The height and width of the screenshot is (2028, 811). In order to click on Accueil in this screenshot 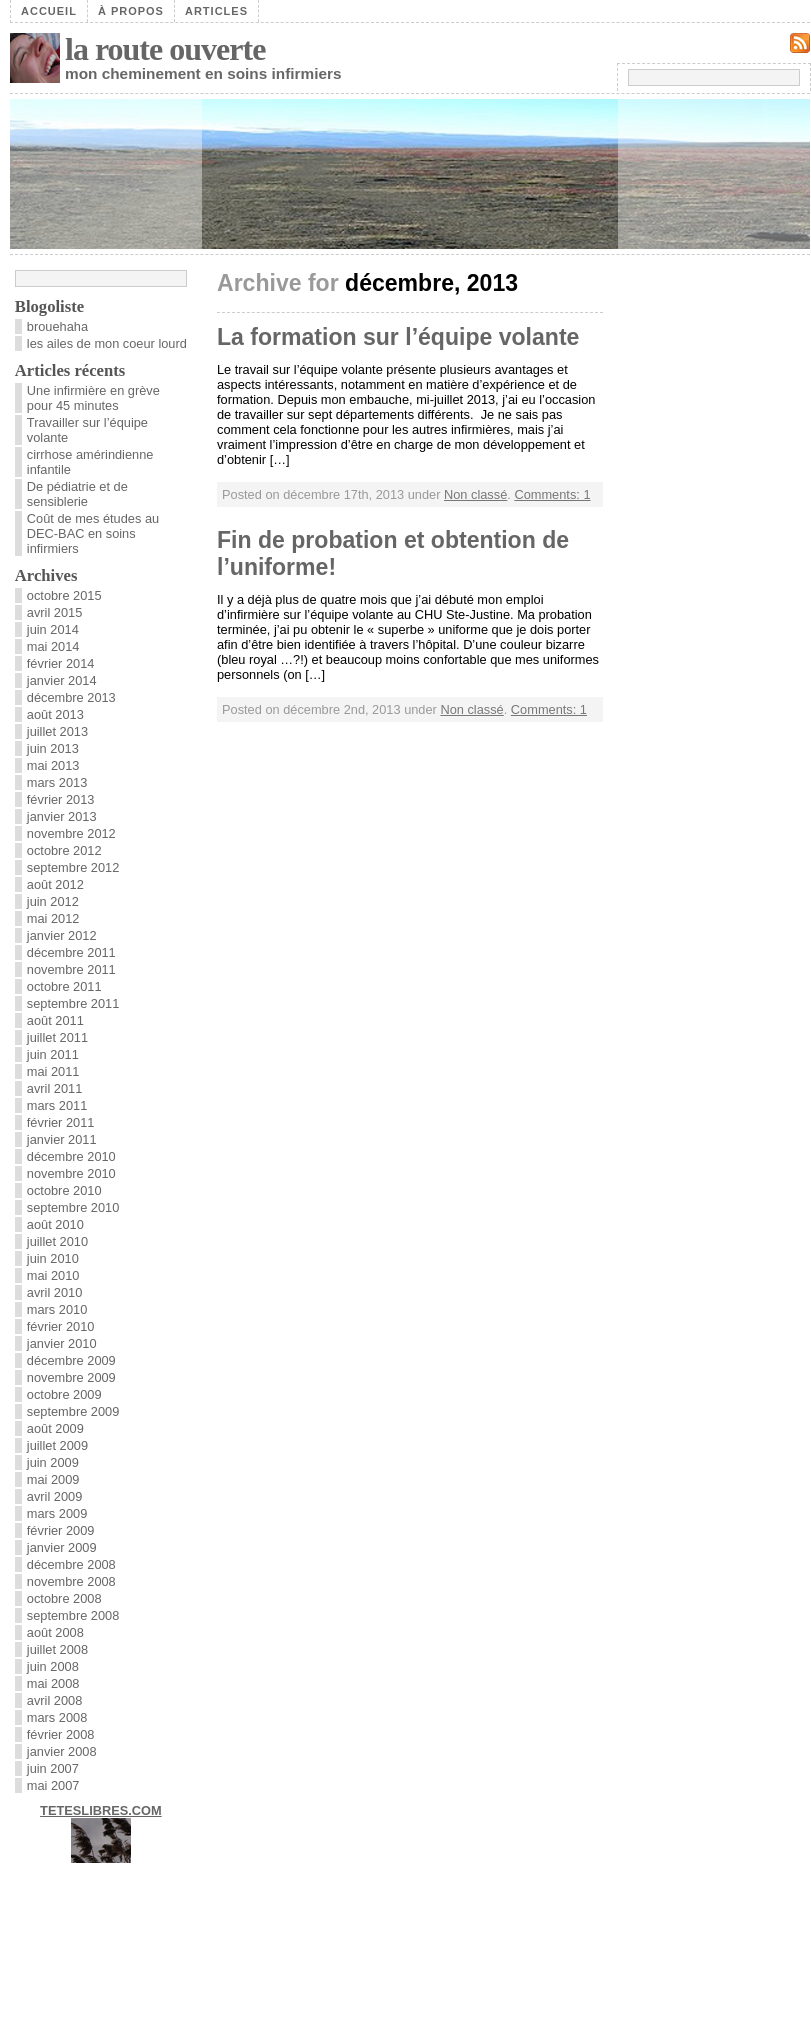, I will do `click(49, 11)`.